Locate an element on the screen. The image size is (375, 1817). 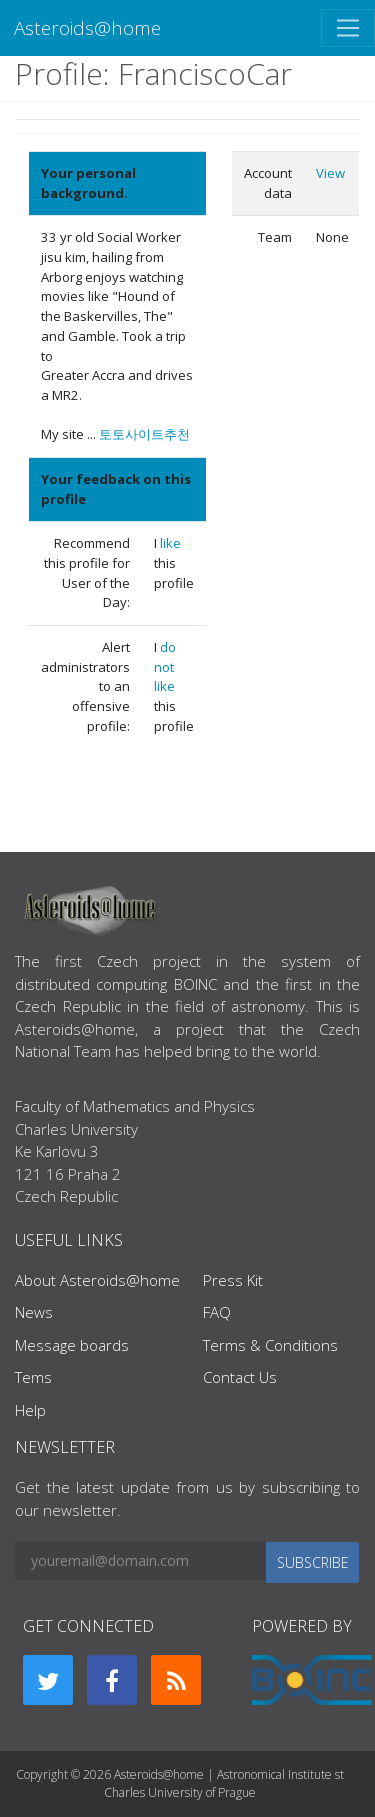
Tems is located at coordinates (33, 1377).